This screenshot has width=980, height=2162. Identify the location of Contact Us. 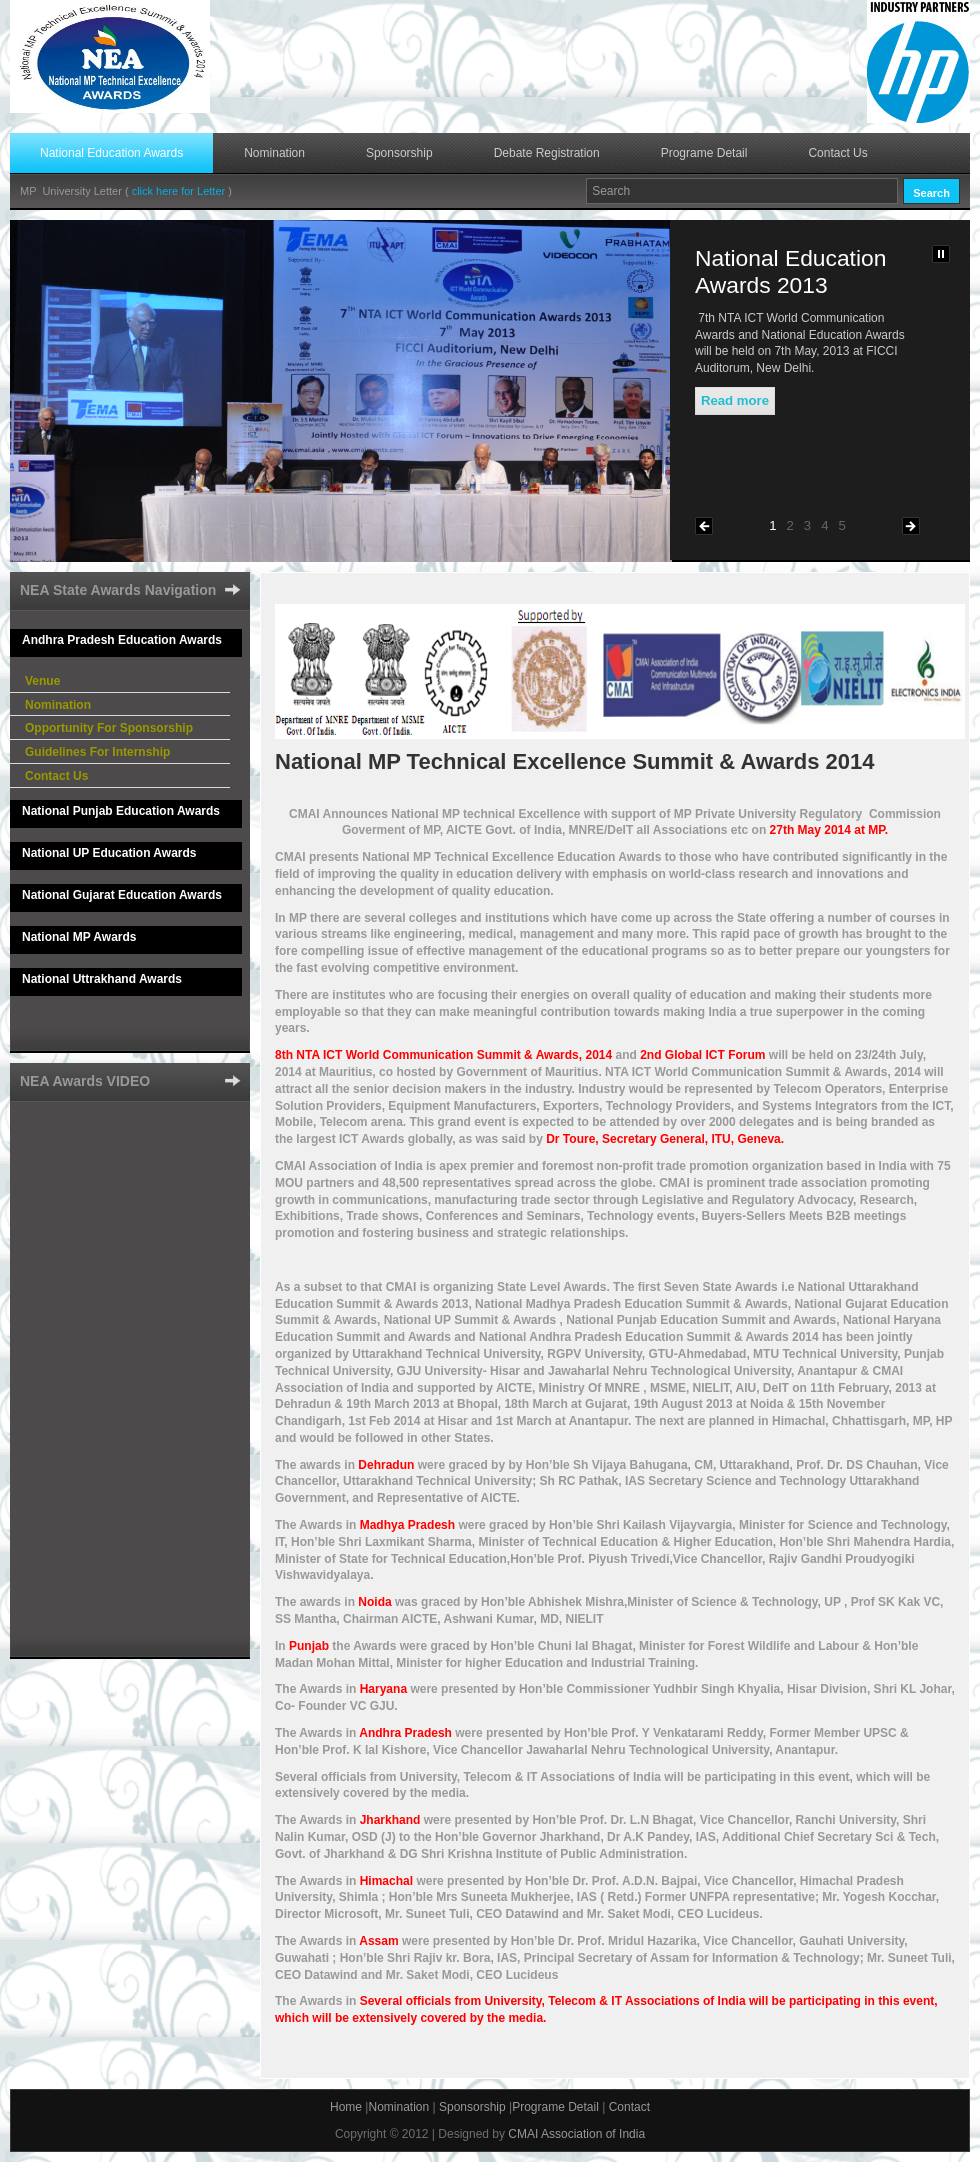
(837, 153).